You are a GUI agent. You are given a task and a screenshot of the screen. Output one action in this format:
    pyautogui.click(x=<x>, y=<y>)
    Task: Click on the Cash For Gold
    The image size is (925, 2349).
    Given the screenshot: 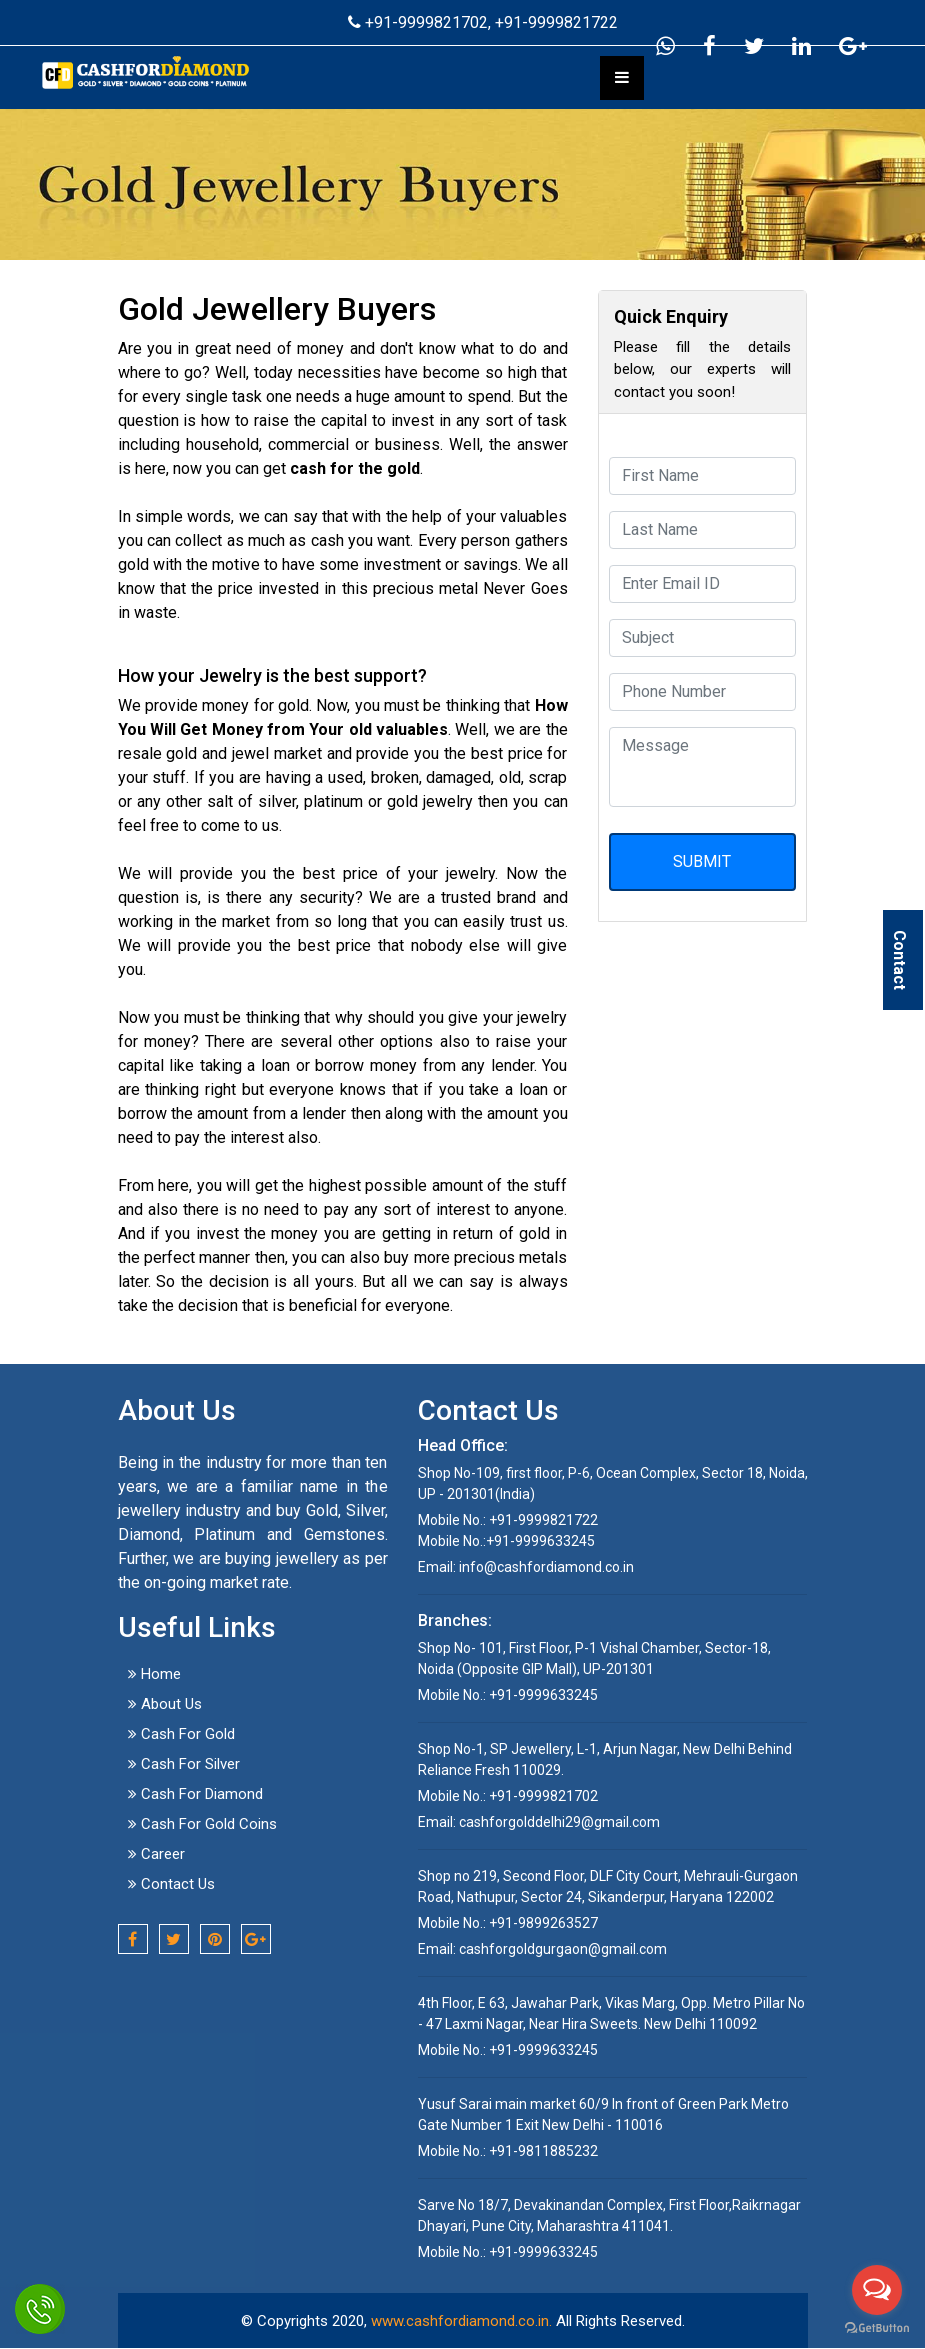 What is the action you would take?
    pyautogui.click(x=181, y=1734)
    